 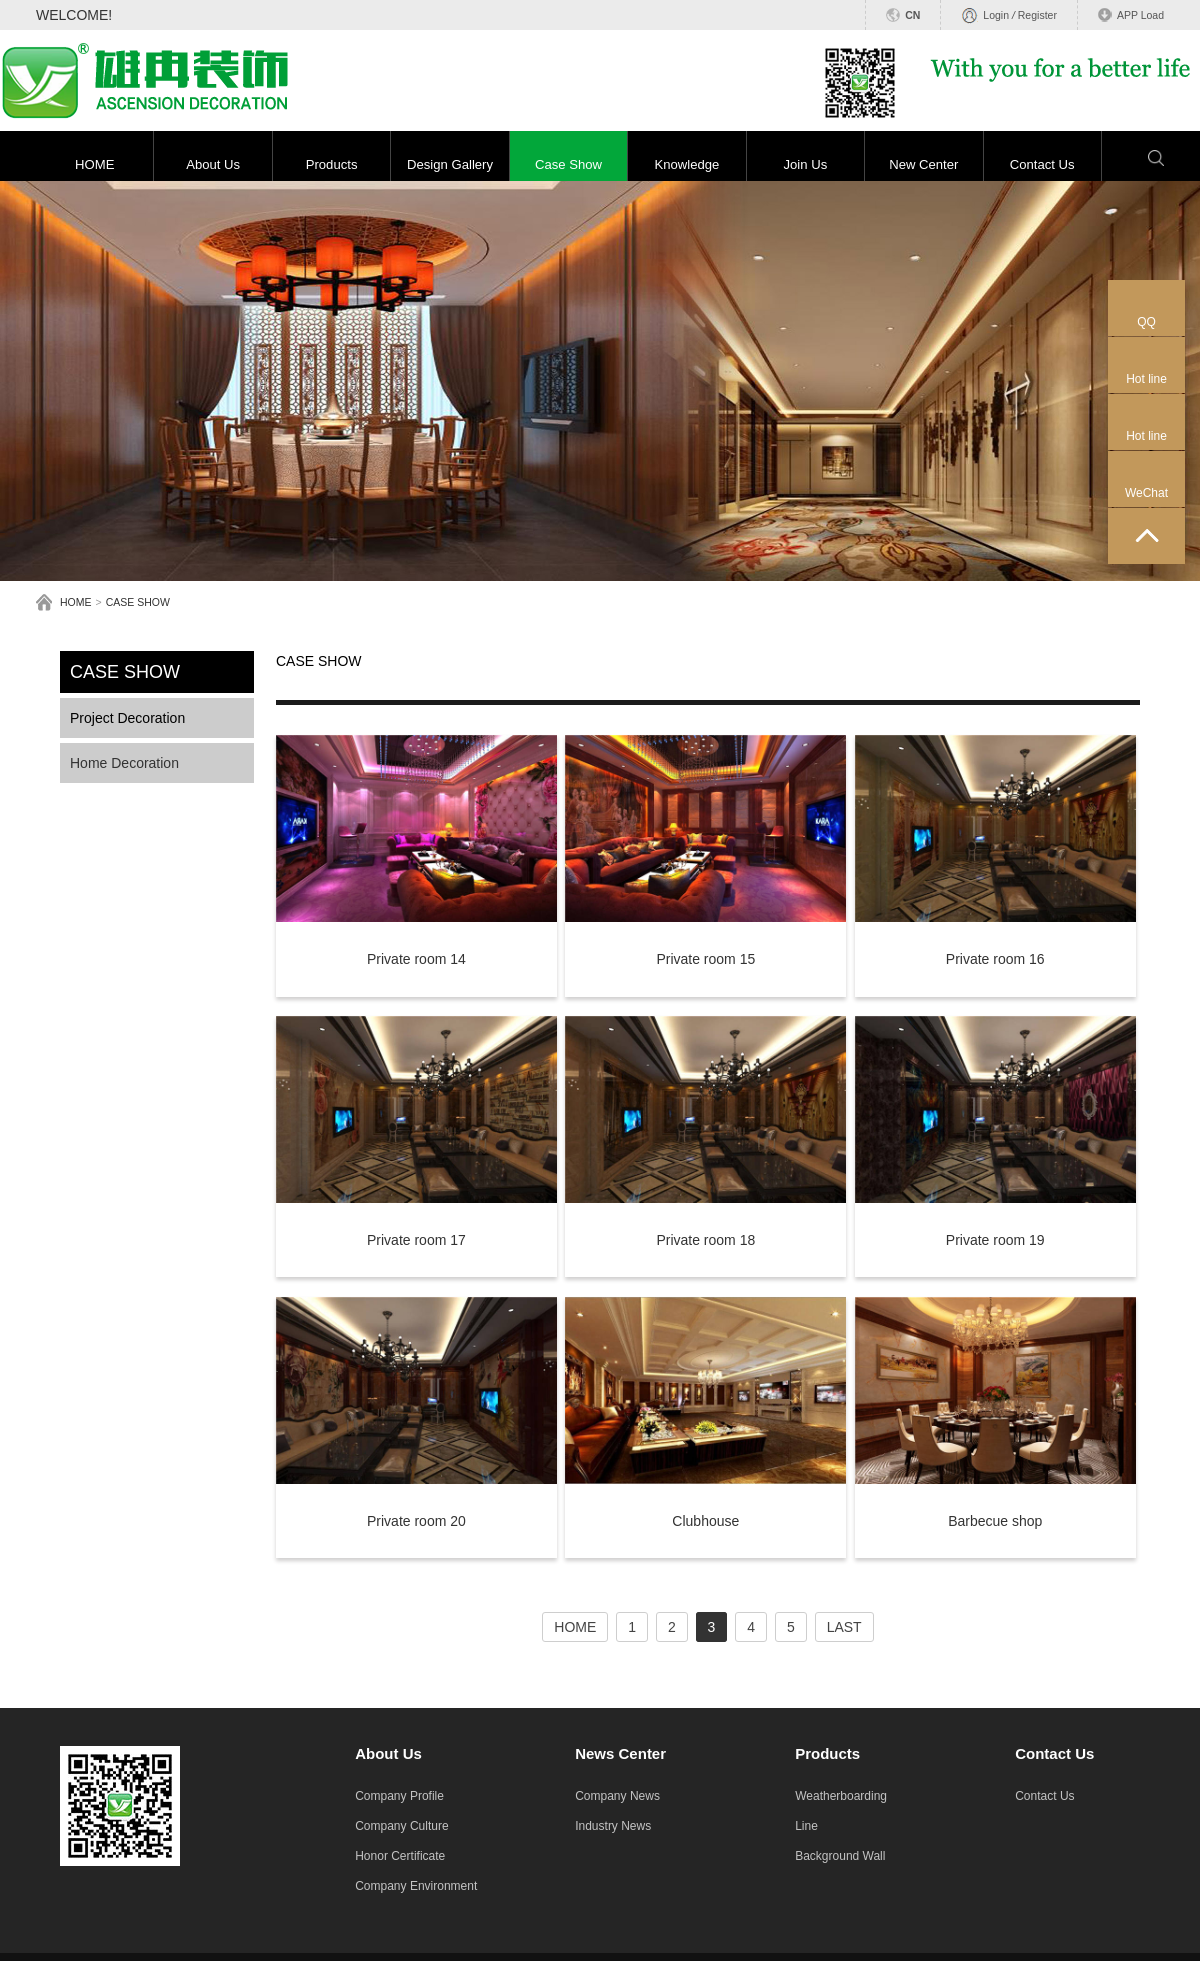 I want to click on Contact Us, so click(x=1042, y=164).